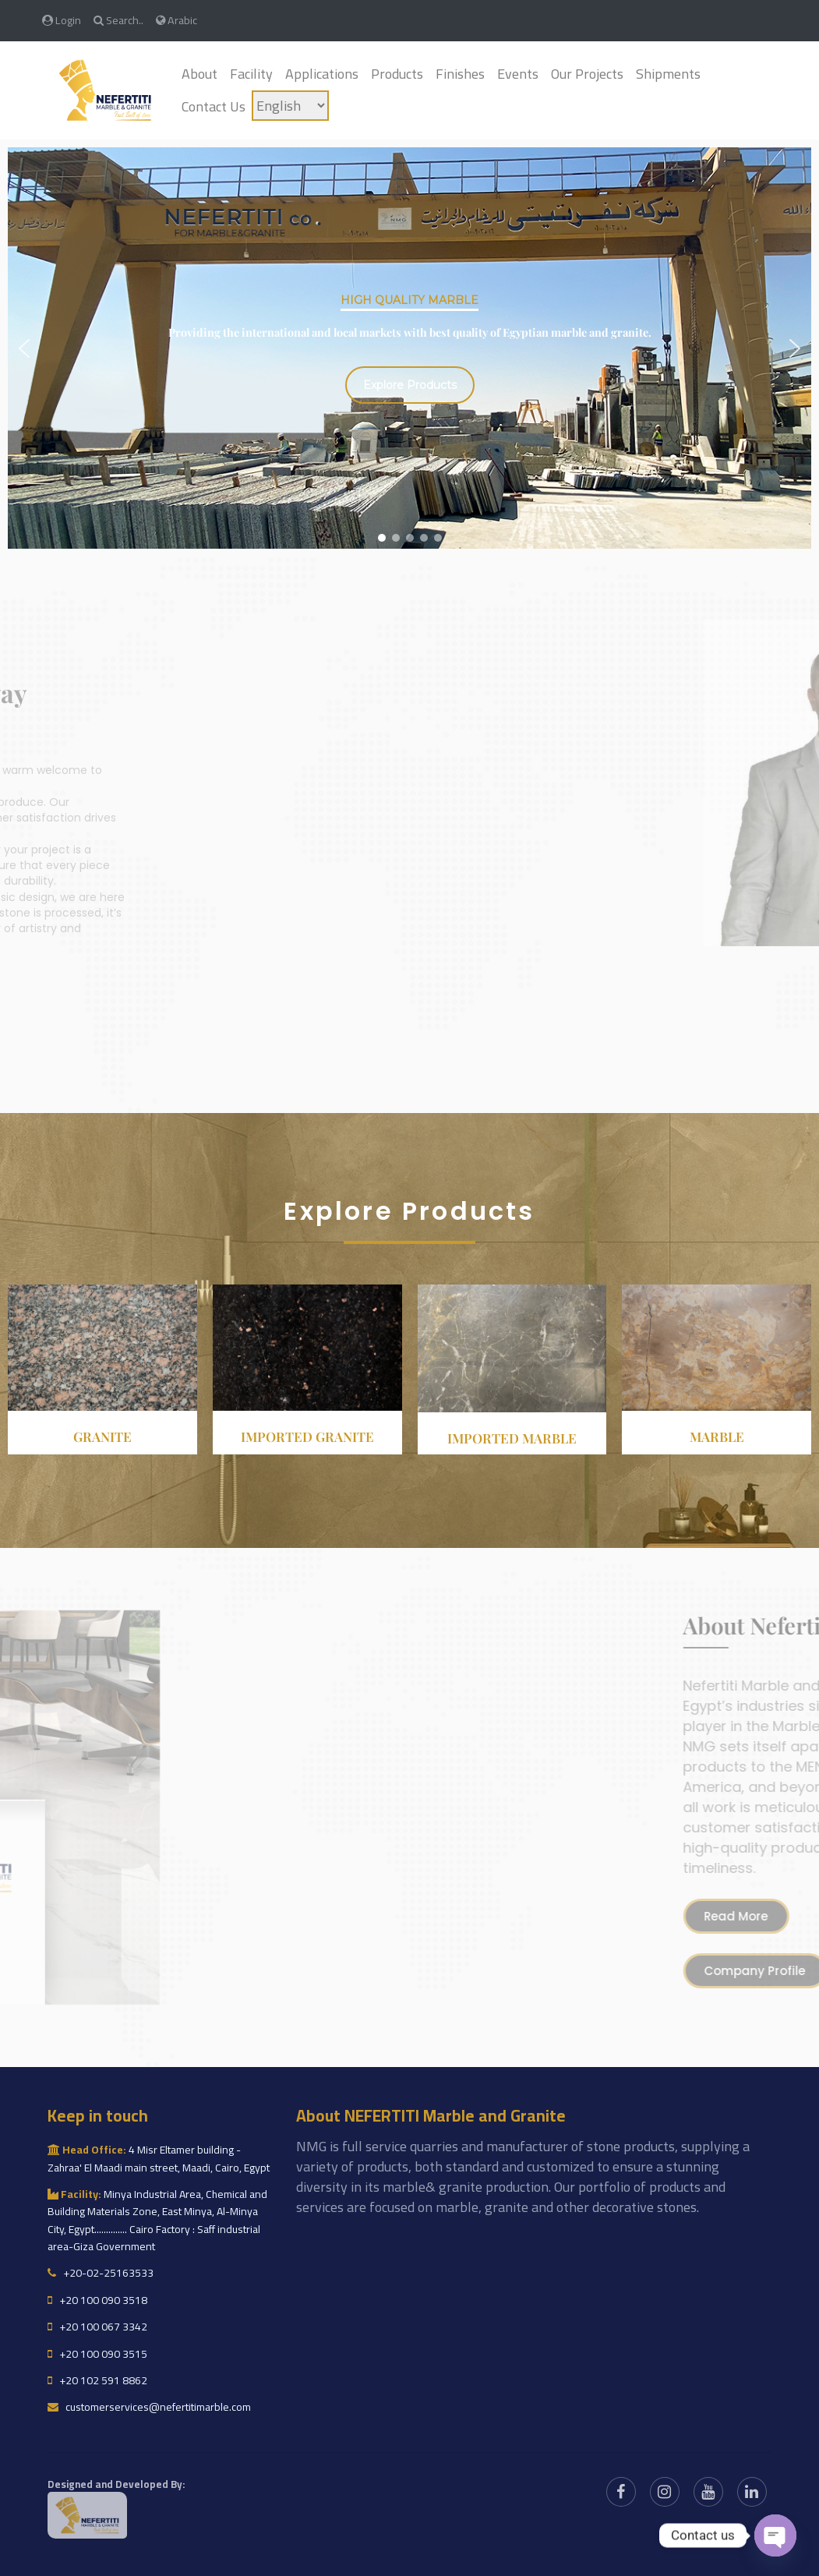 This screenshot has height=2576, width=819. Describe the element at coordinates (460, 74) in the screenshot. I see `Finishes` at that location.